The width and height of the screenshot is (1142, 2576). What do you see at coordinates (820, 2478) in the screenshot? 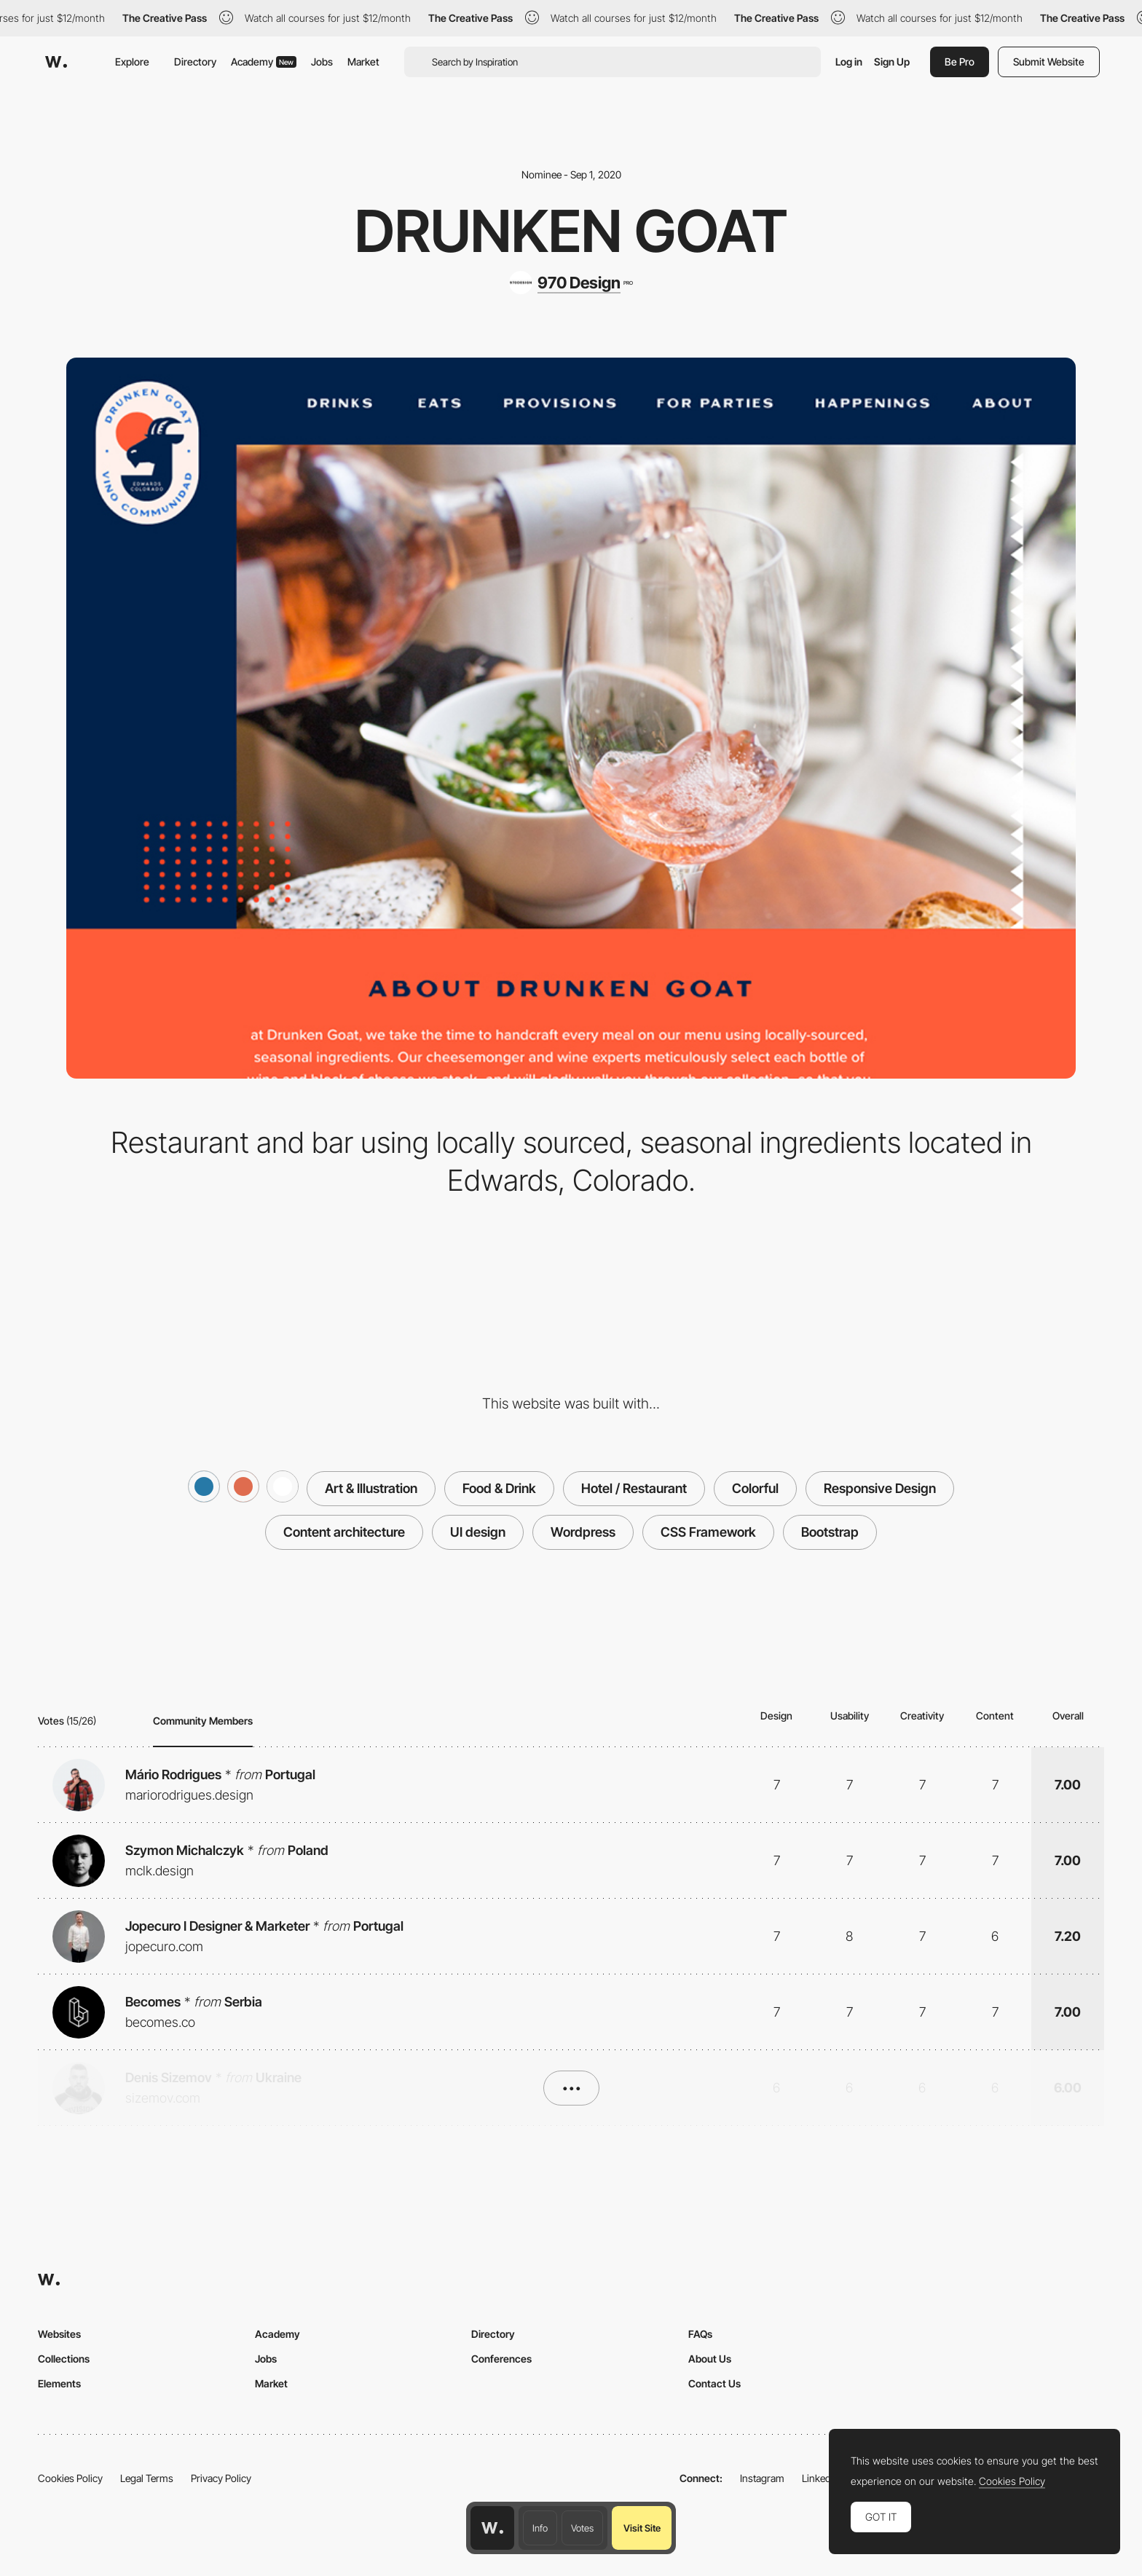
I see `LinkedIn` at bounding box center [820, 2478].